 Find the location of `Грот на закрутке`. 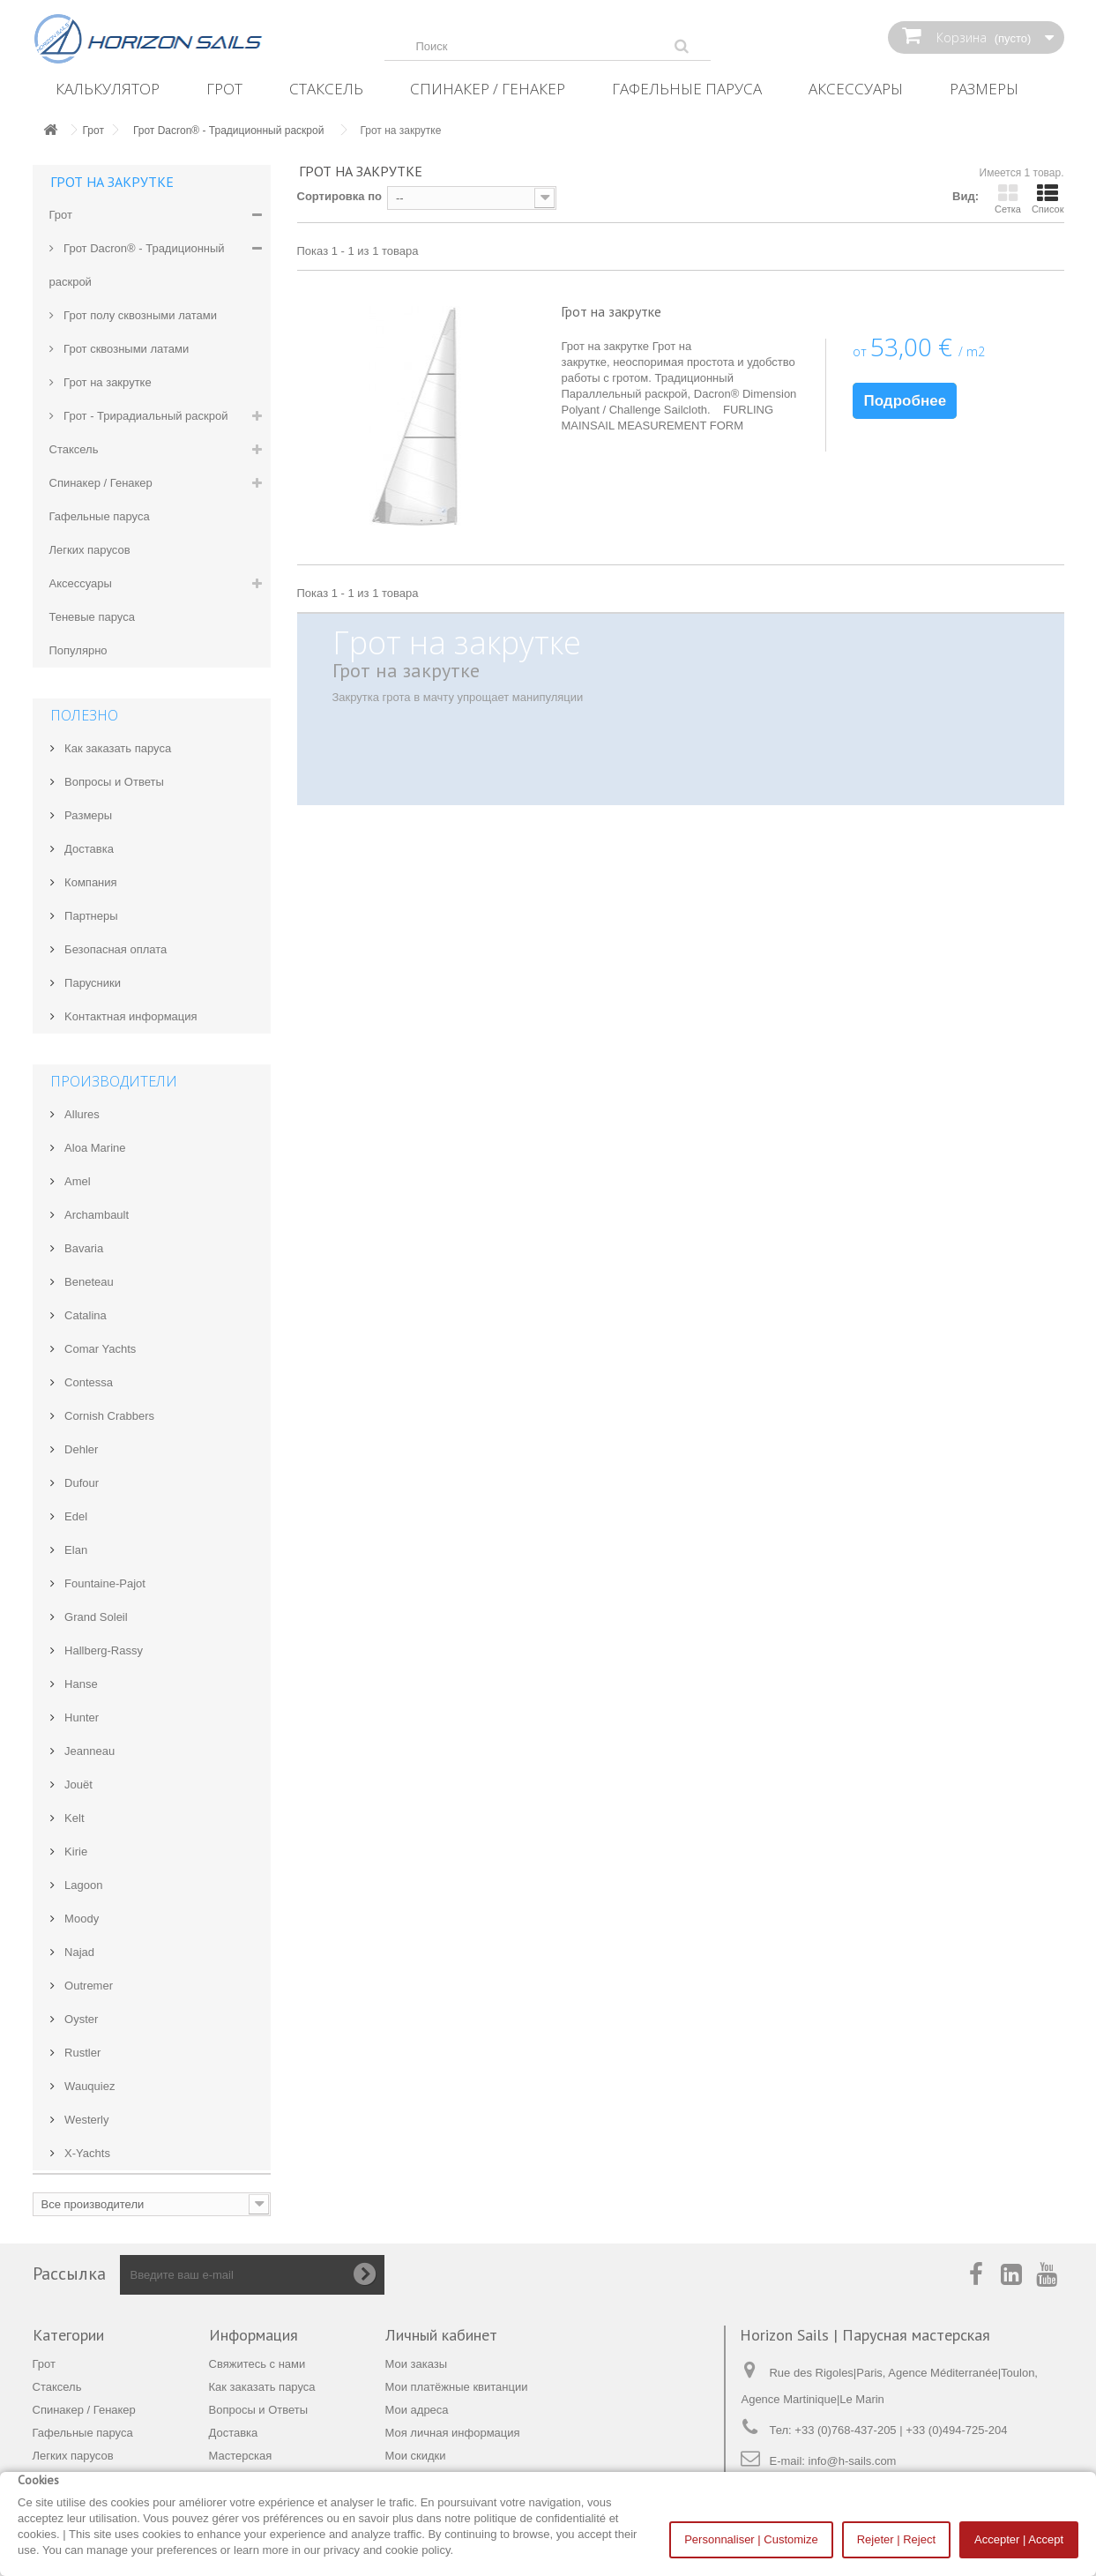

Грот на закрутке is located at coordinates (106, 382).